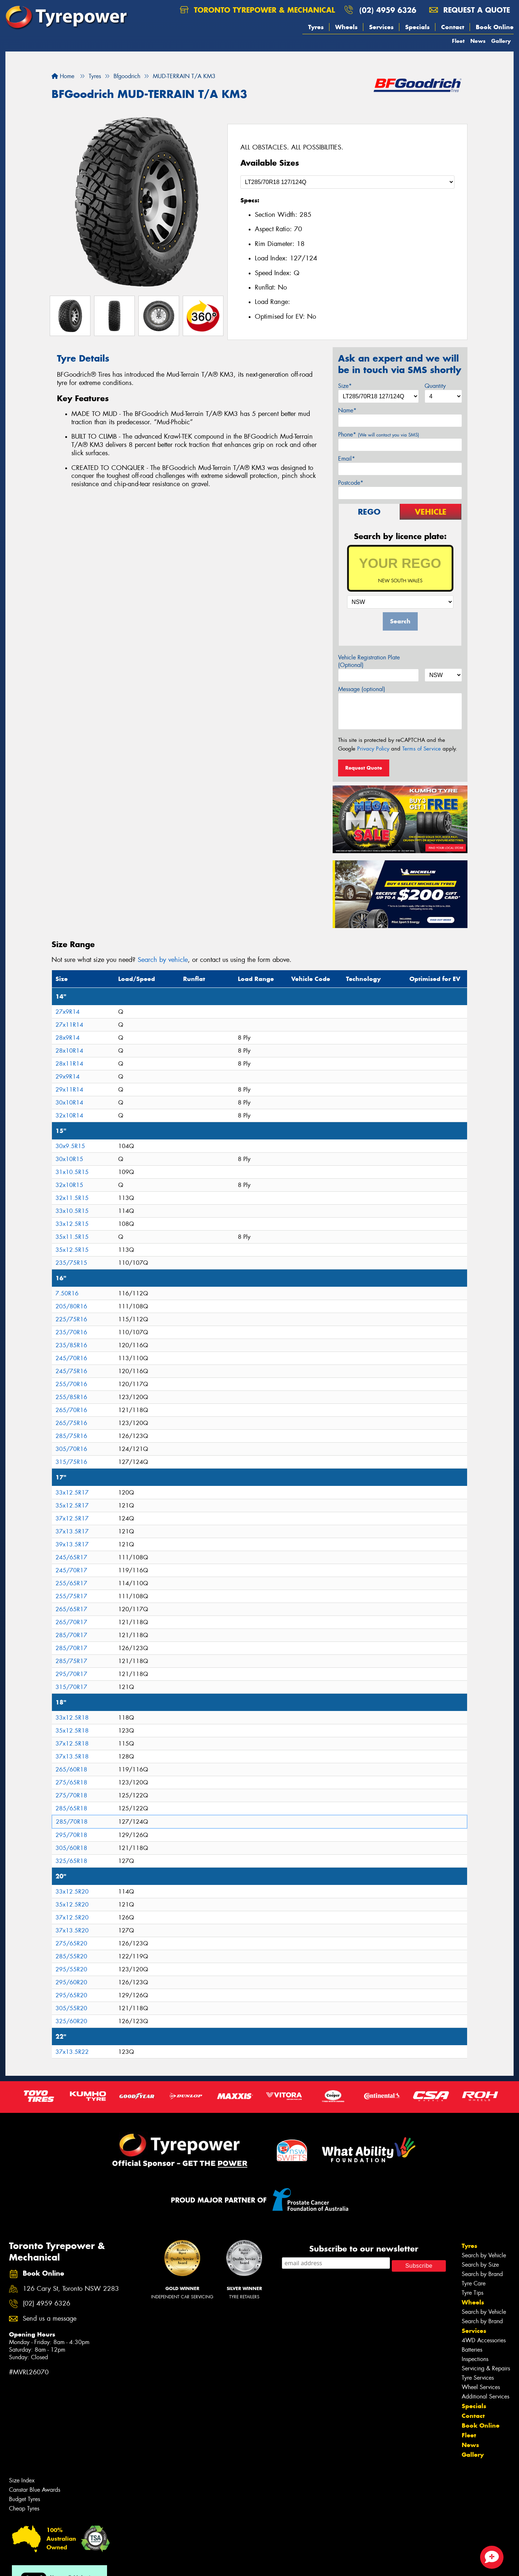 Image resolution: width=519 pixels, height=2576 pixels. Describe the element at coordinates (72, 1904) in the screenshot. I see `35x12.5R20` at that location.